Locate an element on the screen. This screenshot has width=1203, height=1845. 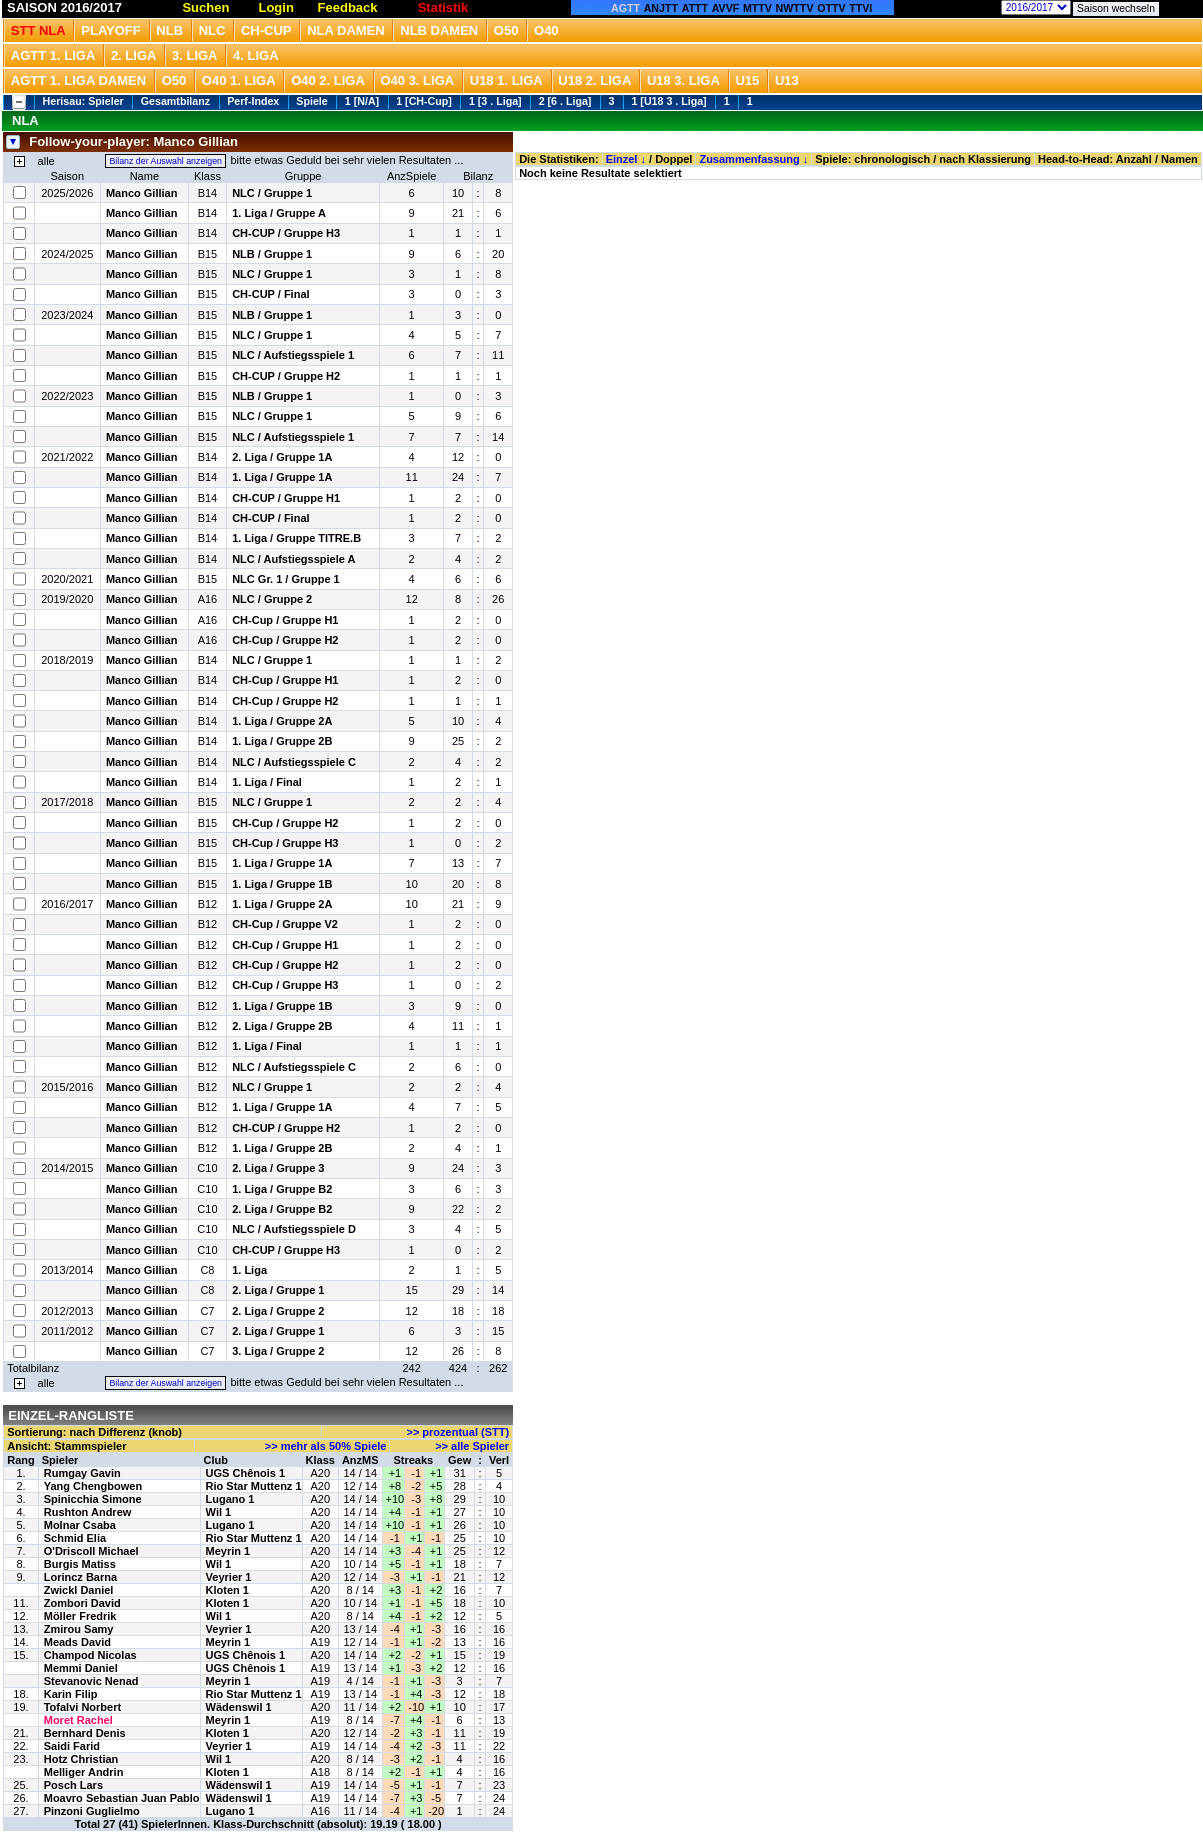
1. Liga / Gruppe TITRE.B is located at coordinates (296, 538).